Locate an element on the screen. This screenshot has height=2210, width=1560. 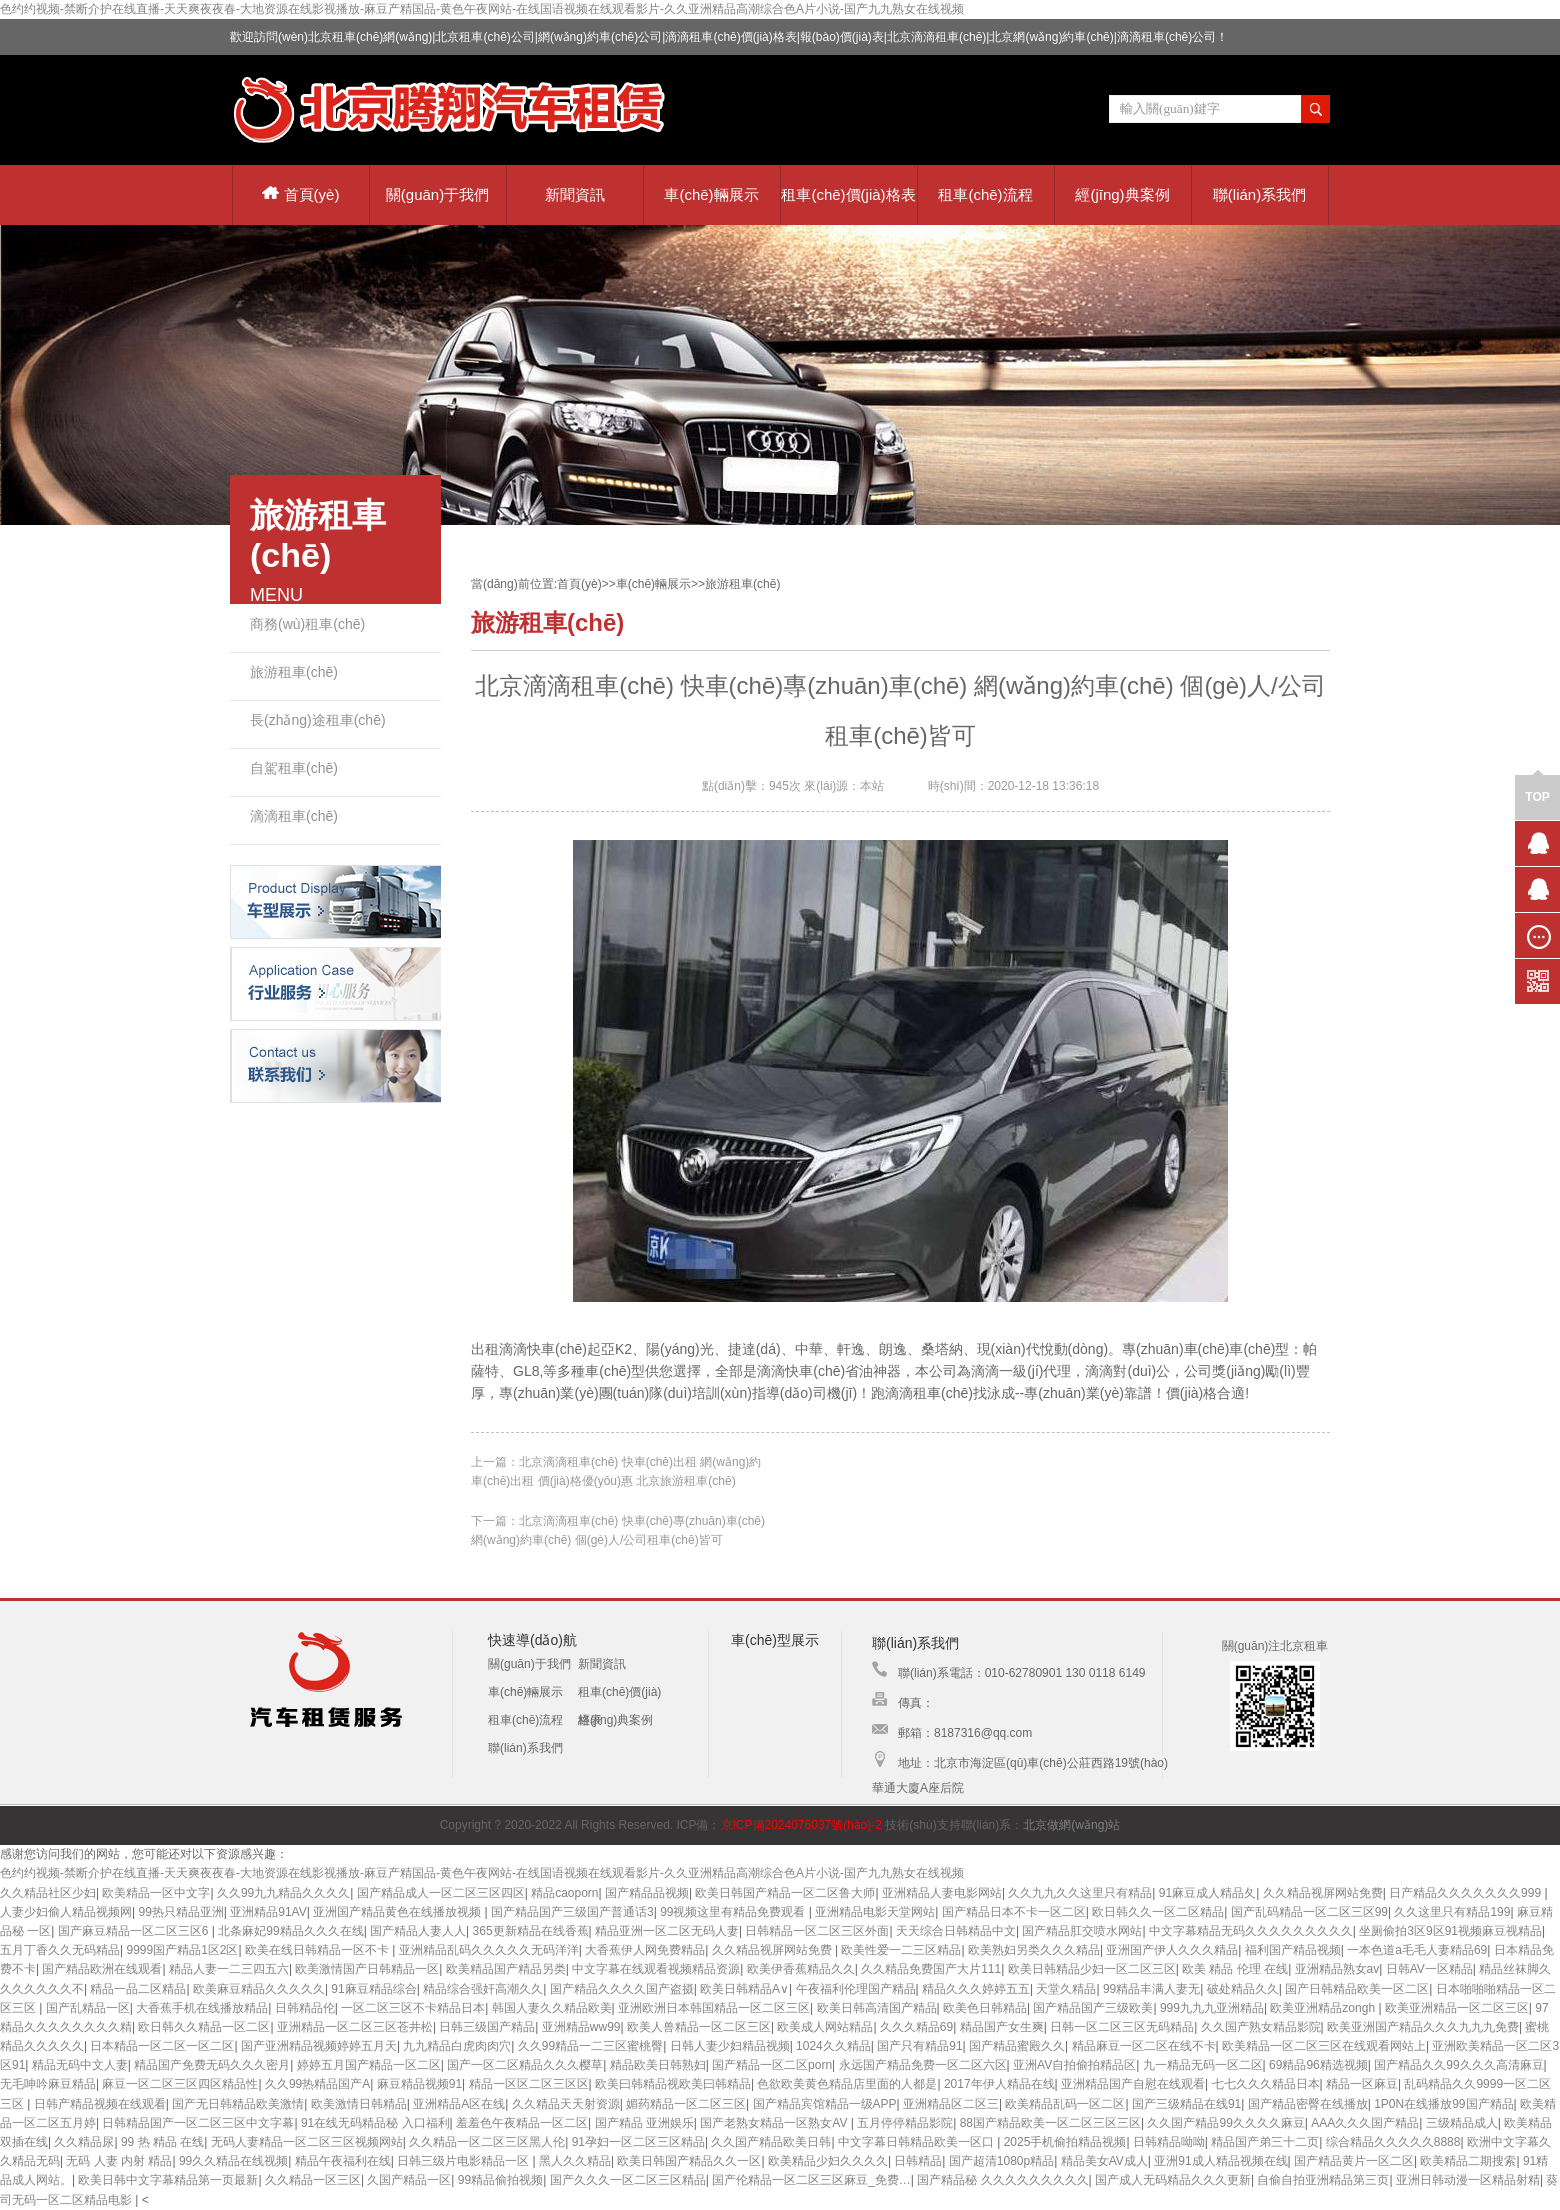
欧美亚洲国产精品久久久九九九免费 is located at coordinates (1423, 2027).